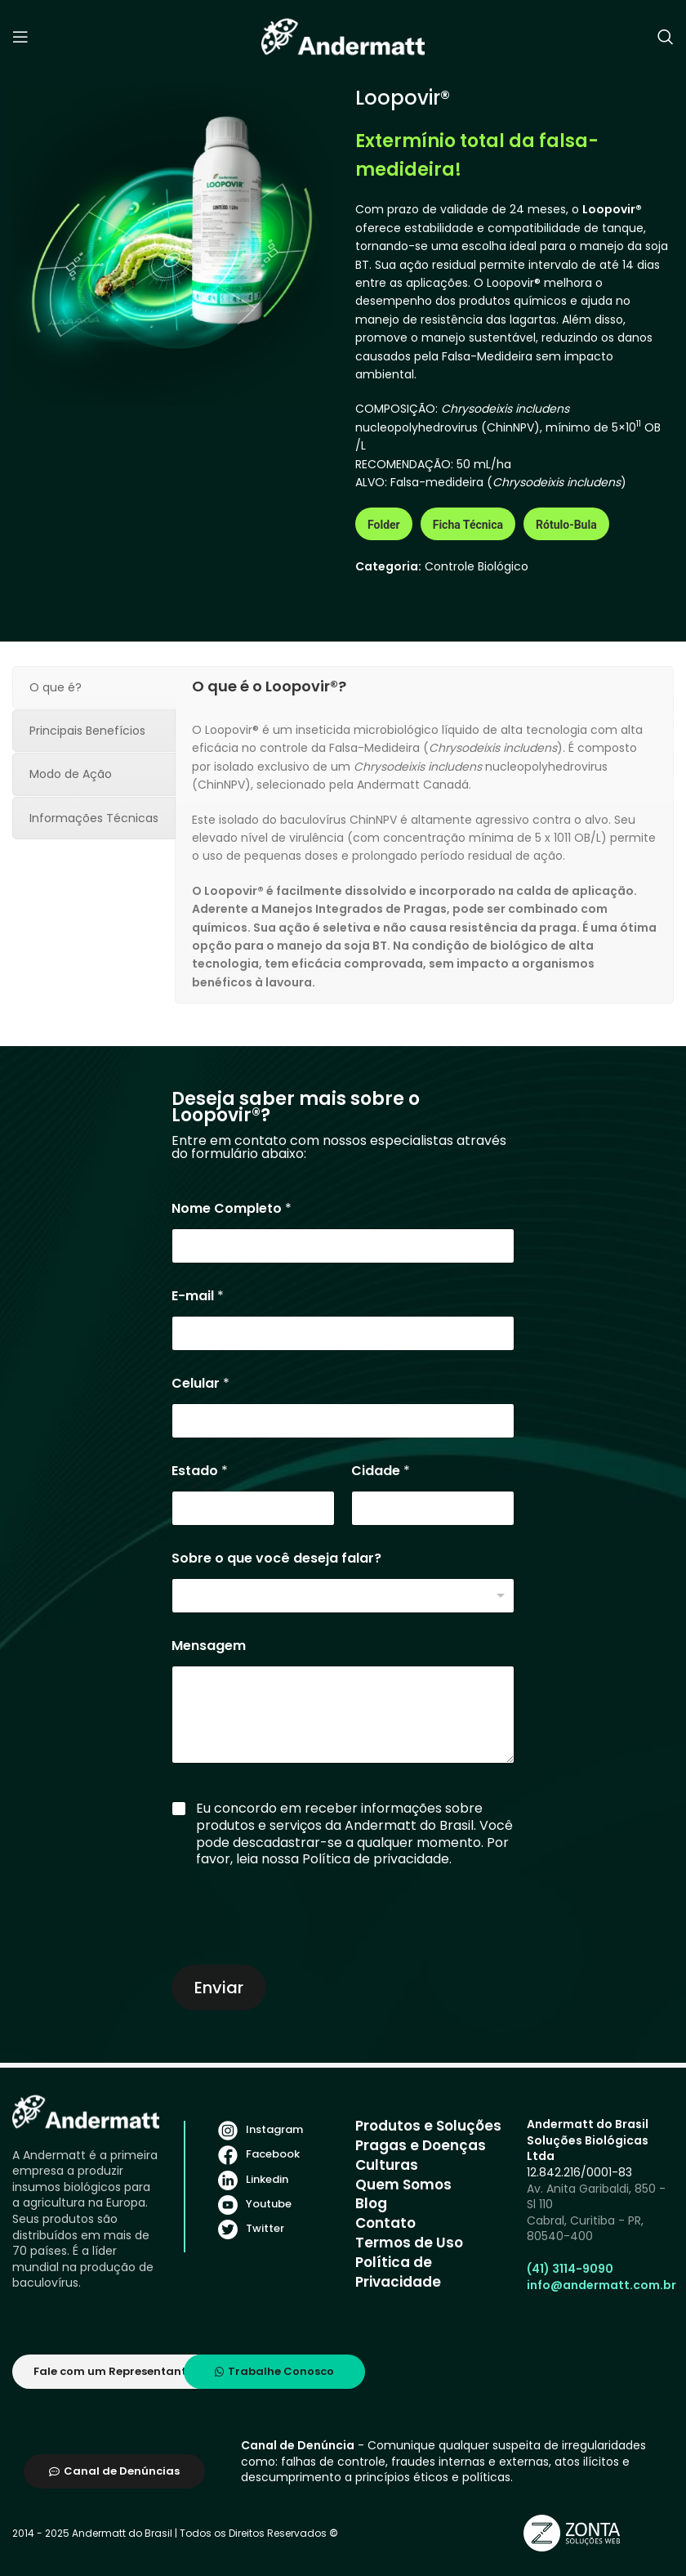 The height and width of the screenshot is (2576, 686). I want to click on Nome Completo, so click(232, 1208).